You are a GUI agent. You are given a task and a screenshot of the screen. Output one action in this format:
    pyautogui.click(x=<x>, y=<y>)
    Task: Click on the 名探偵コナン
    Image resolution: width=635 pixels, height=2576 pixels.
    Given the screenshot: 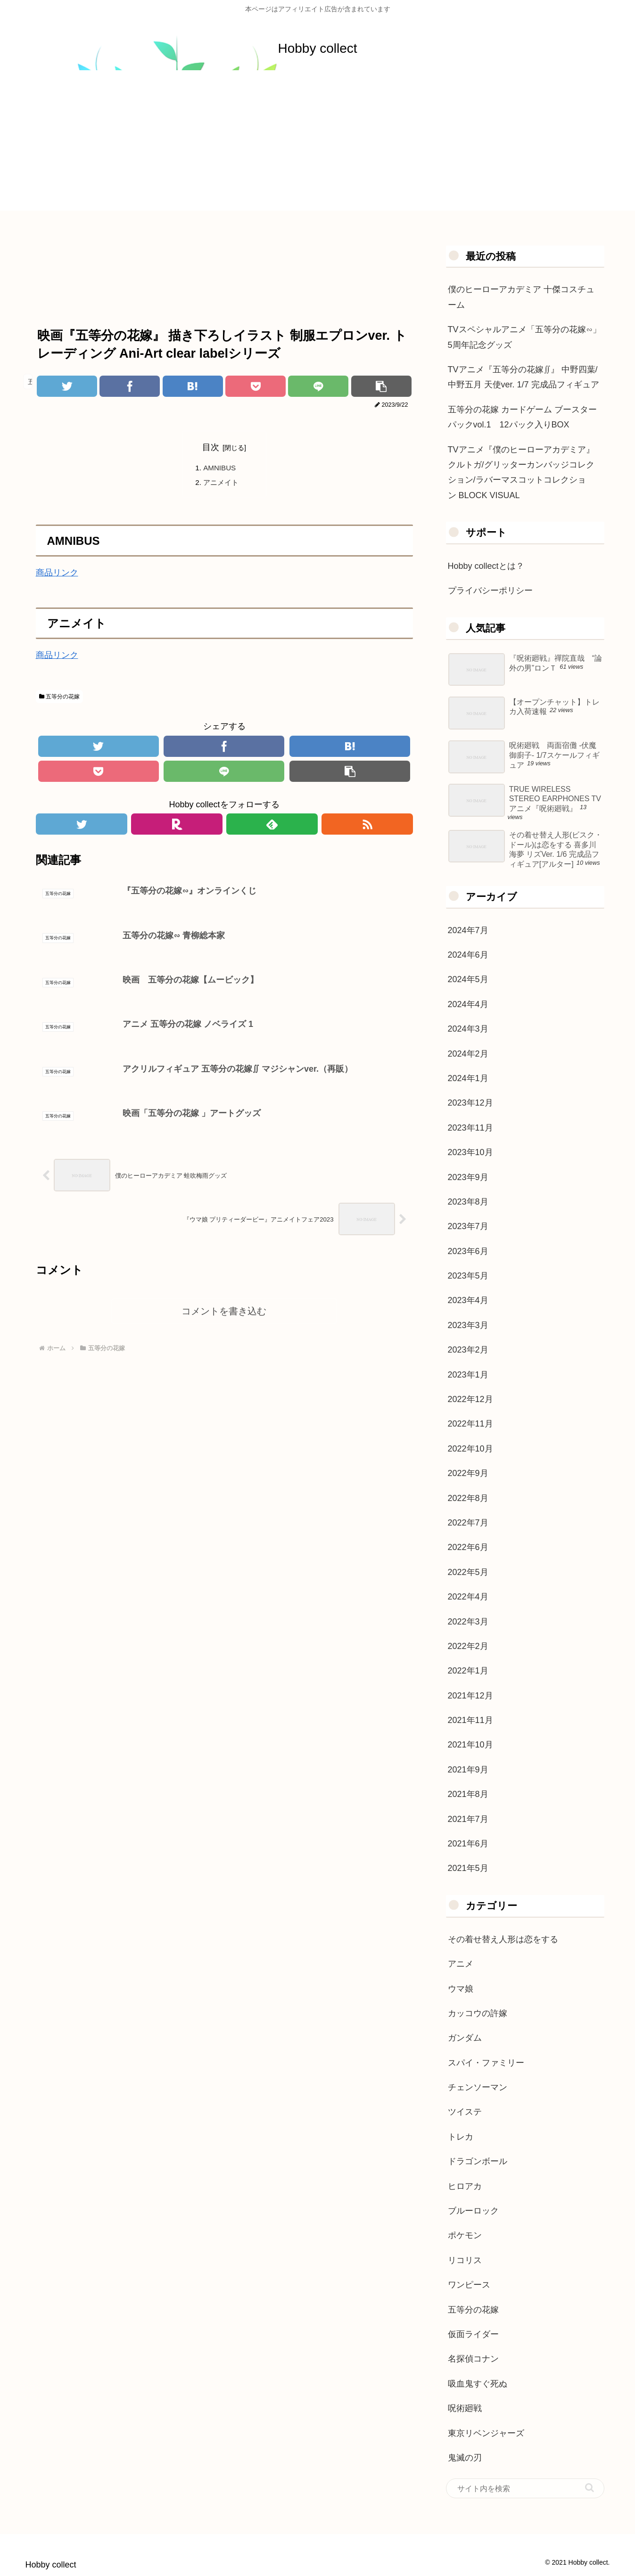 What is the action you would take?
    pyautogui.click(x=473, y=2358)
    